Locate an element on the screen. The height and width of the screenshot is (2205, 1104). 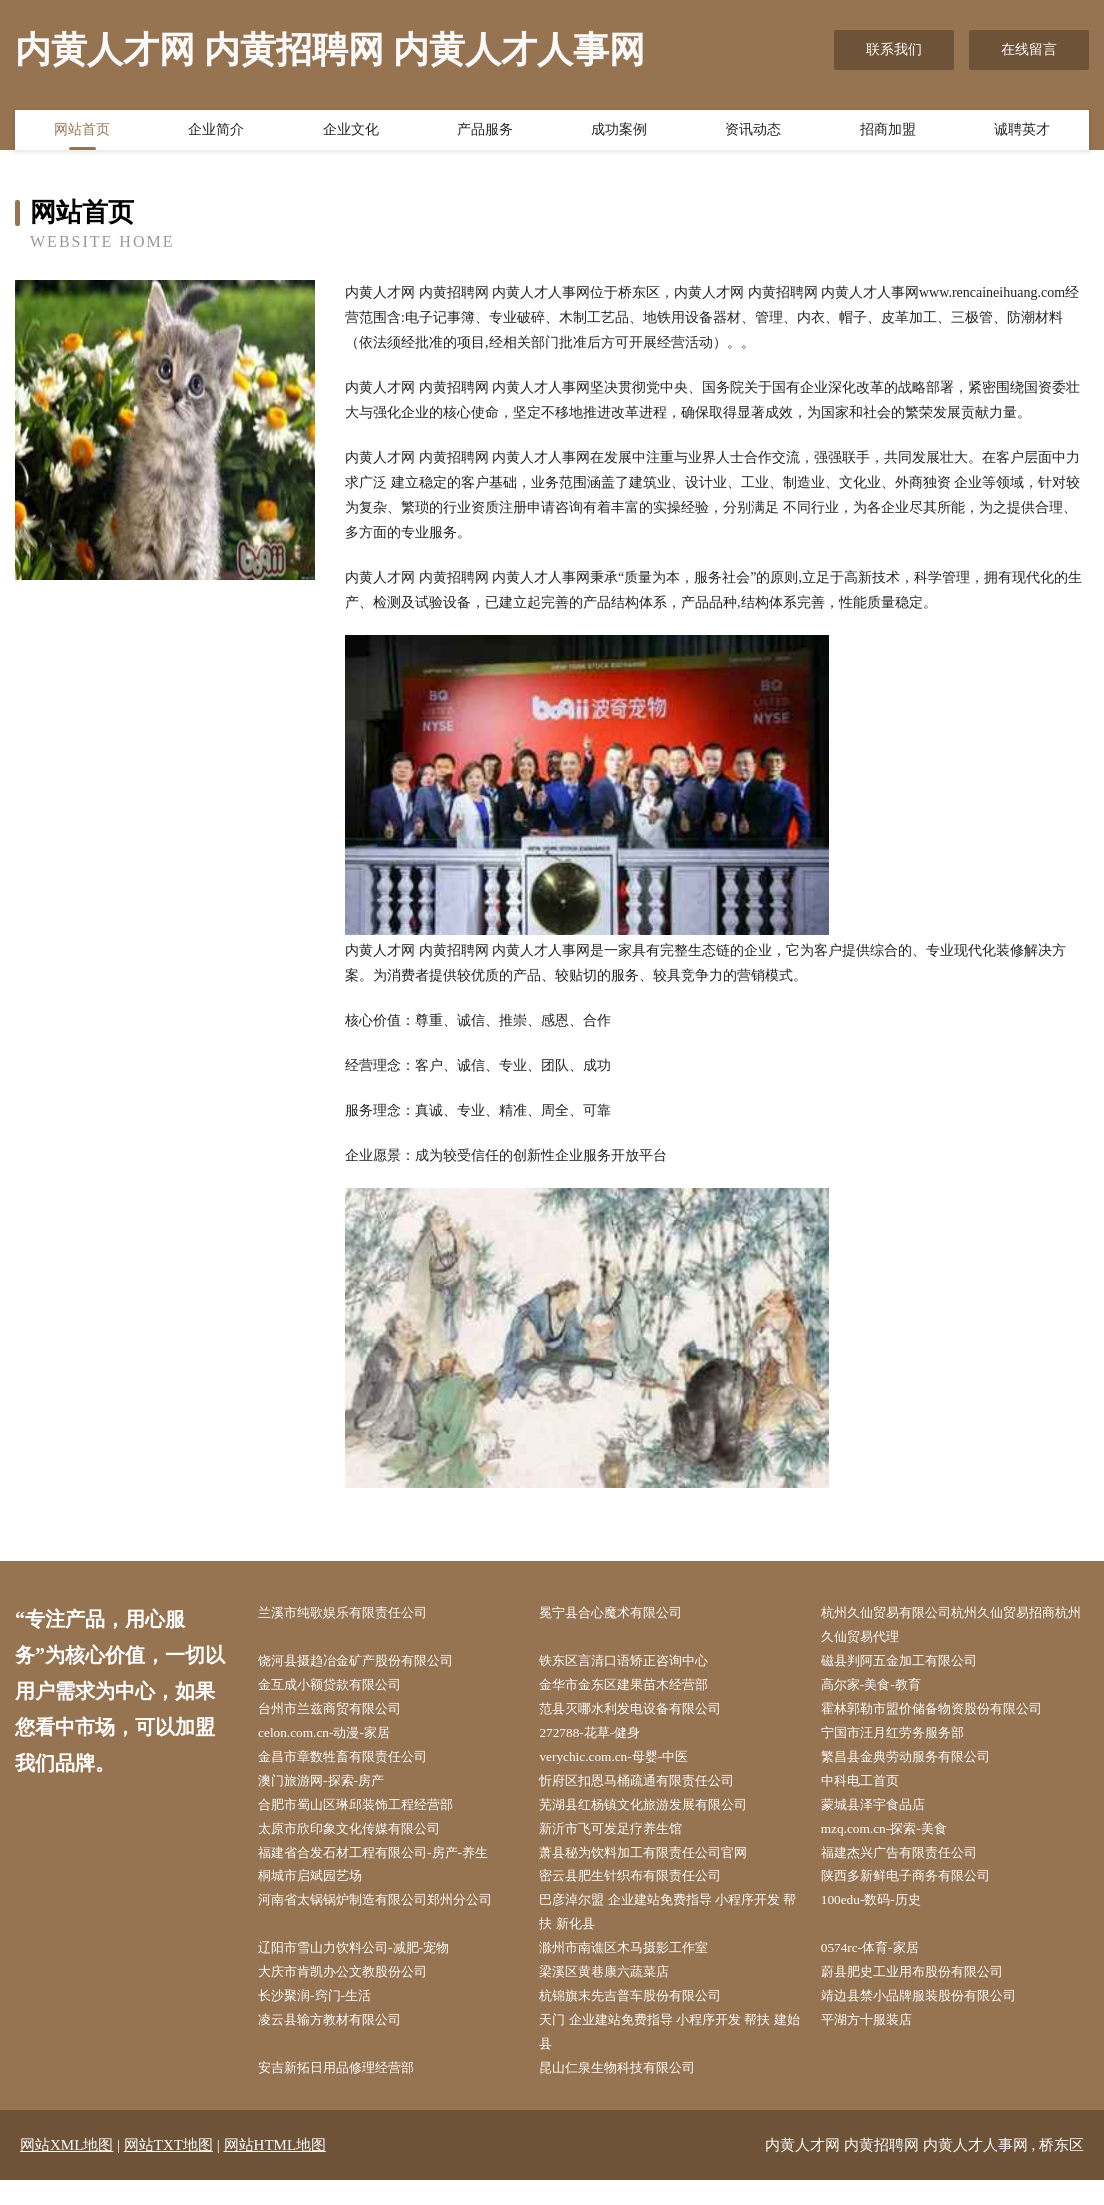
澳门旅游网-探索-房产 is located at coordinates (332, 1789).